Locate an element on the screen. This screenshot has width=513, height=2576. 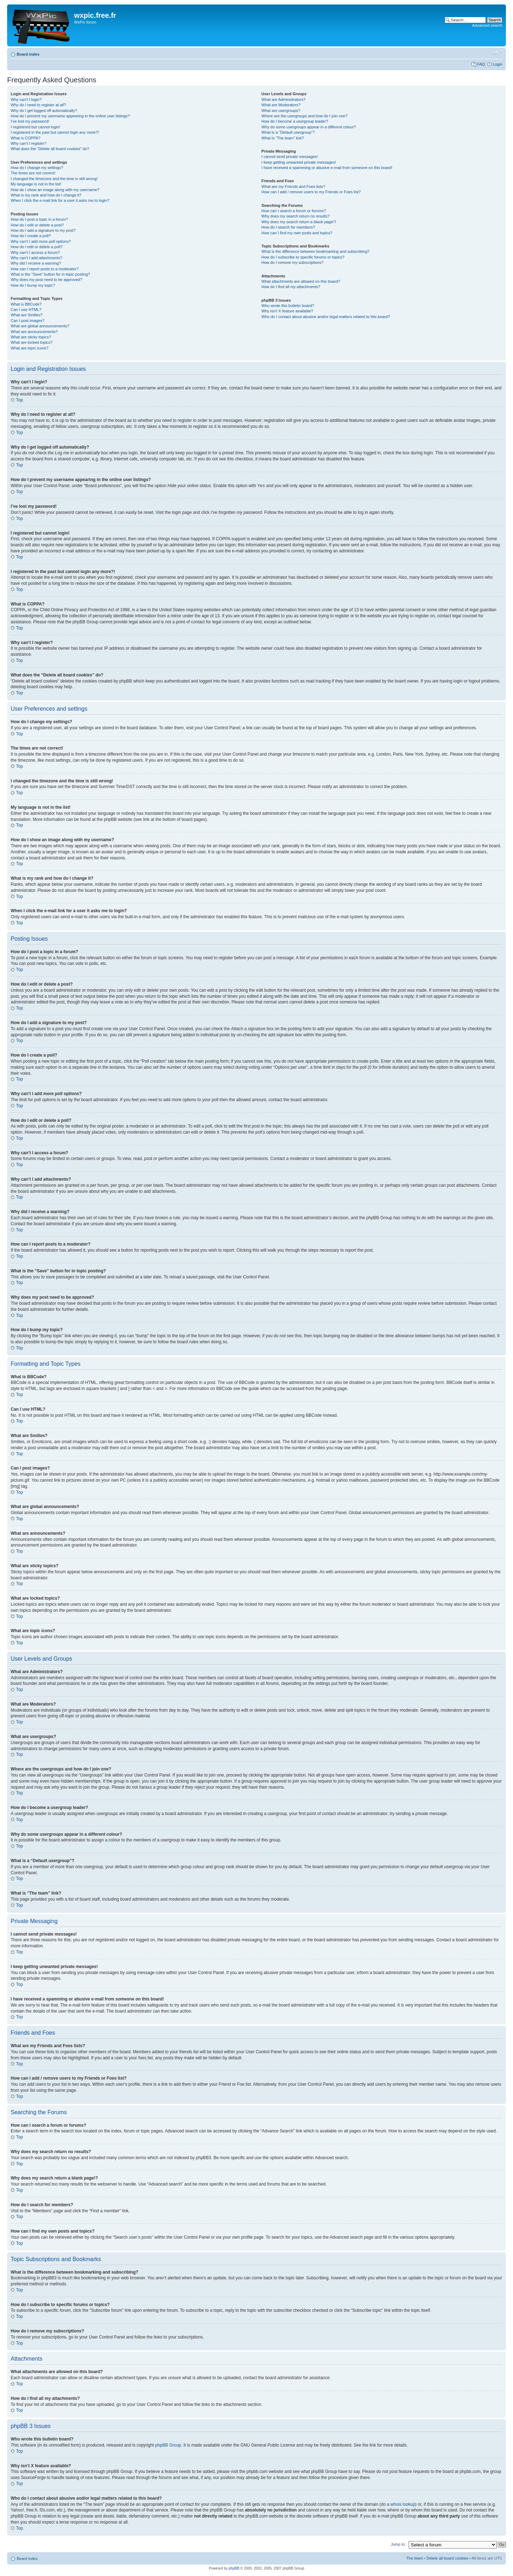
How do I find all my attachments? is located at coordinates (290, 287).